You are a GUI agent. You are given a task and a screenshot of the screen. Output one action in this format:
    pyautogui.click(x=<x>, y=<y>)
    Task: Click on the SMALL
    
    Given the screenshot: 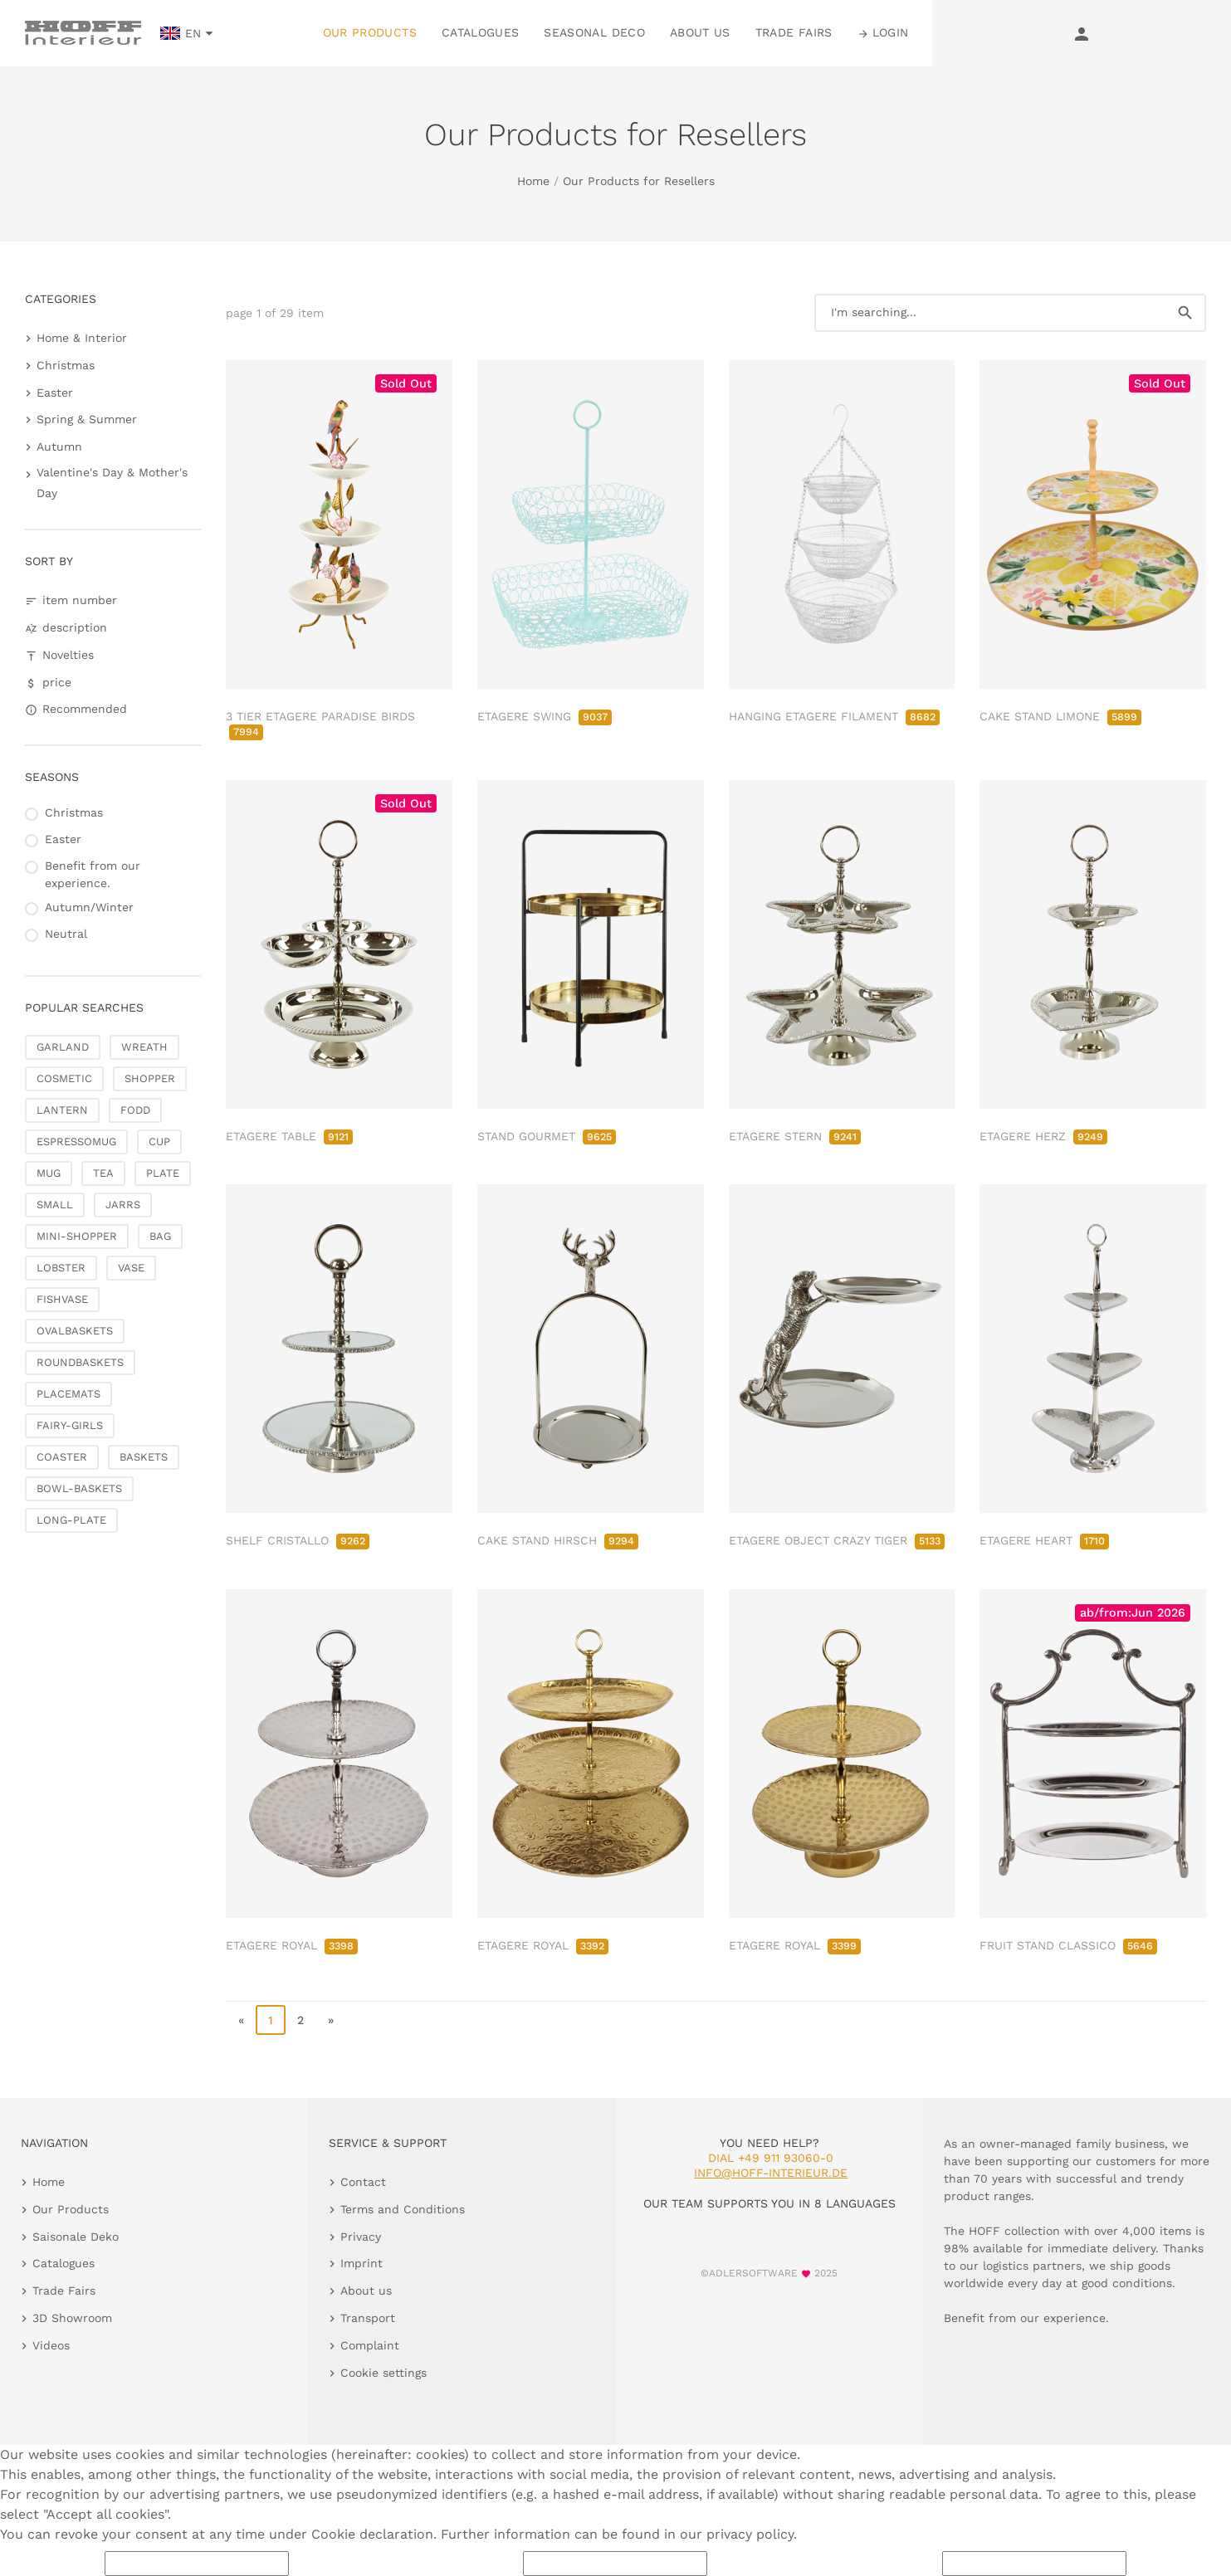 What is the action you would take?
    pyautogui.click(x=55, y=1204)
    